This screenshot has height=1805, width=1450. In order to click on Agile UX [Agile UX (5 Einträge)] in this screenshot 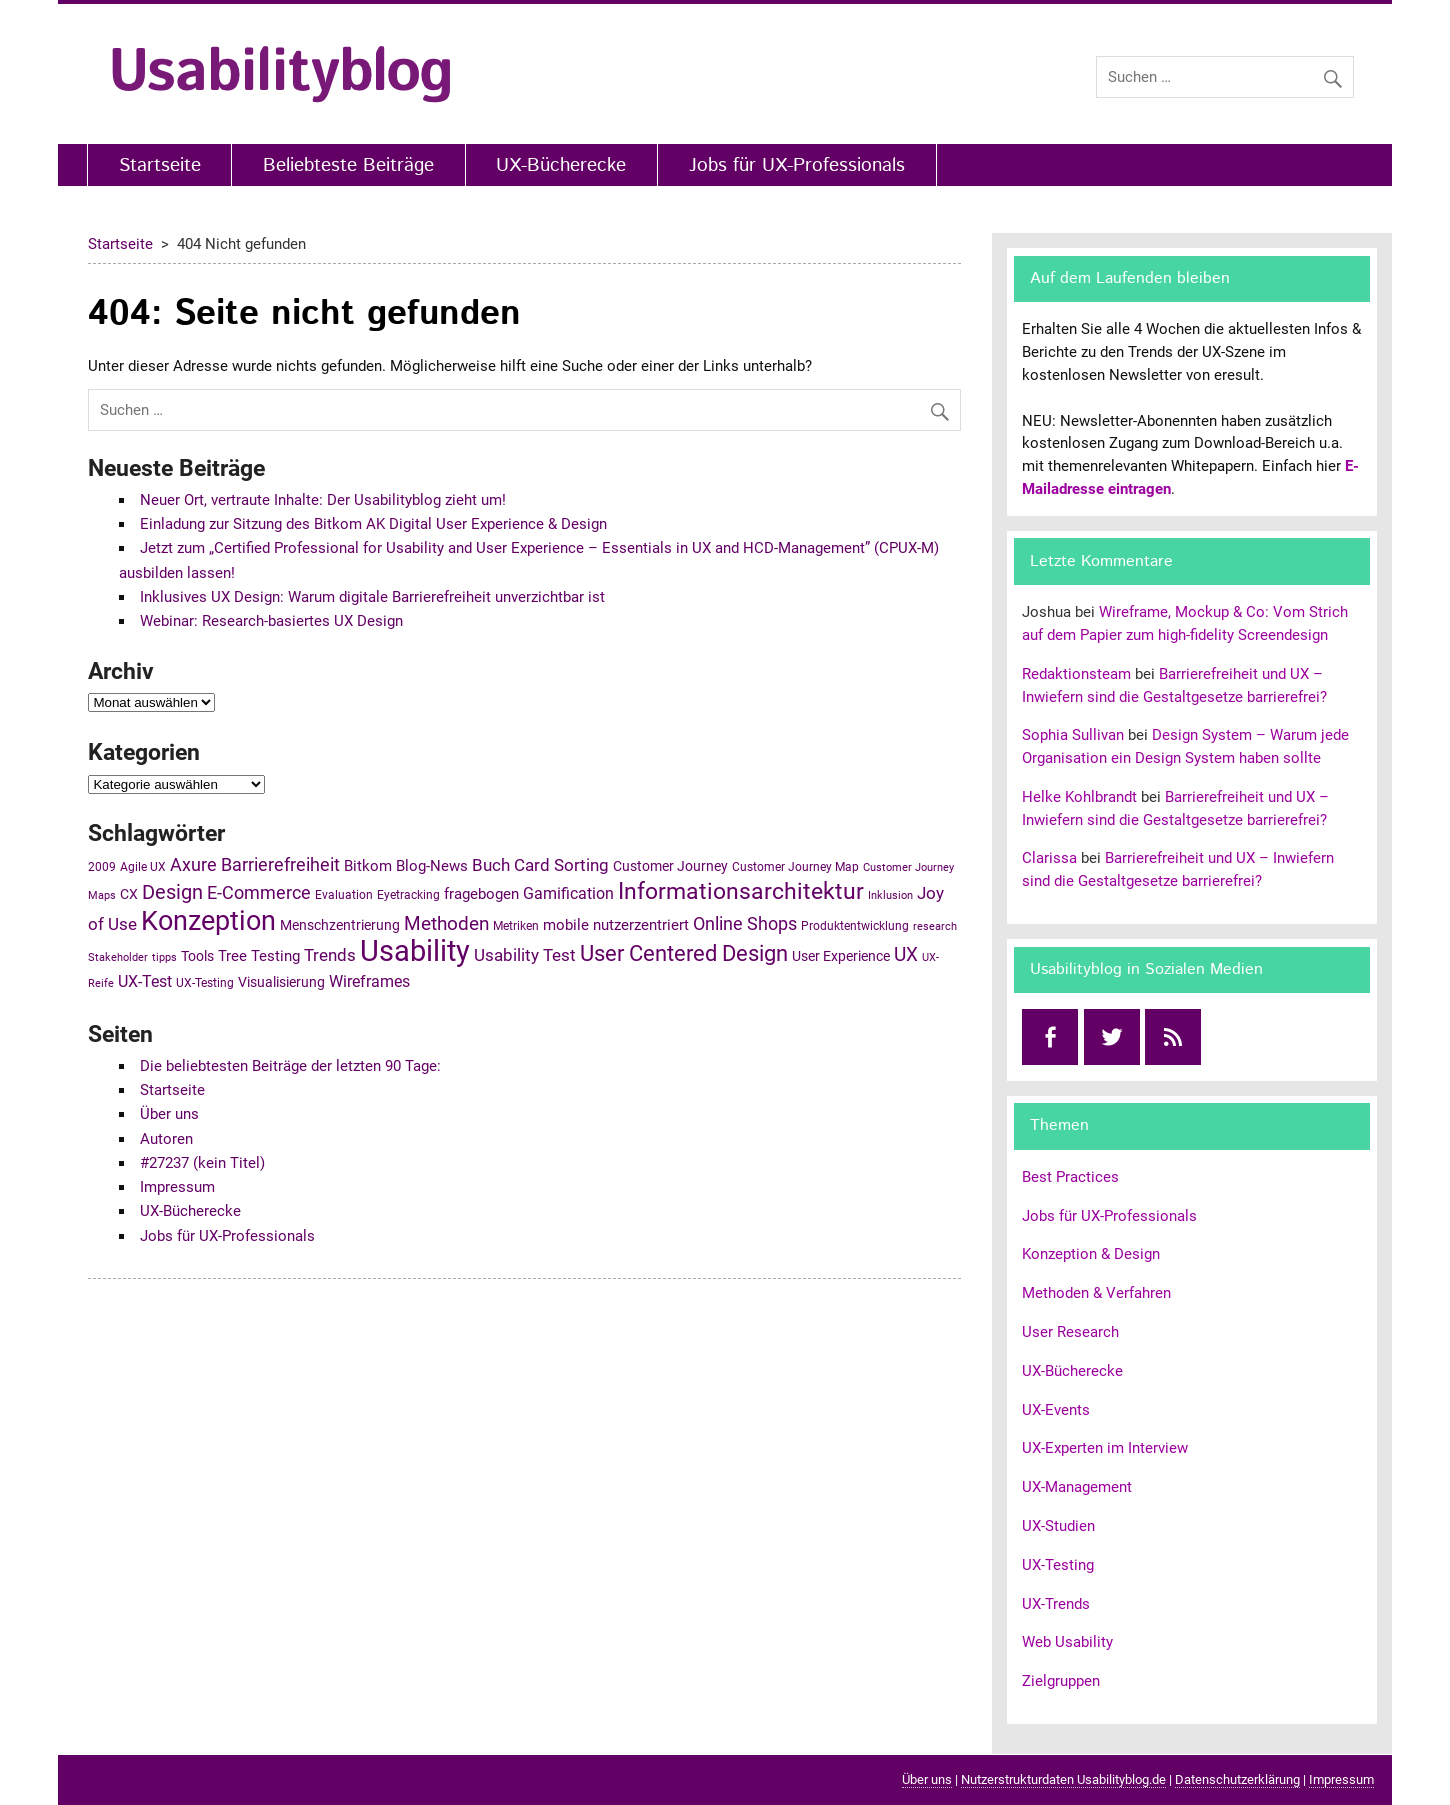, I will do `click(143, 867)`.